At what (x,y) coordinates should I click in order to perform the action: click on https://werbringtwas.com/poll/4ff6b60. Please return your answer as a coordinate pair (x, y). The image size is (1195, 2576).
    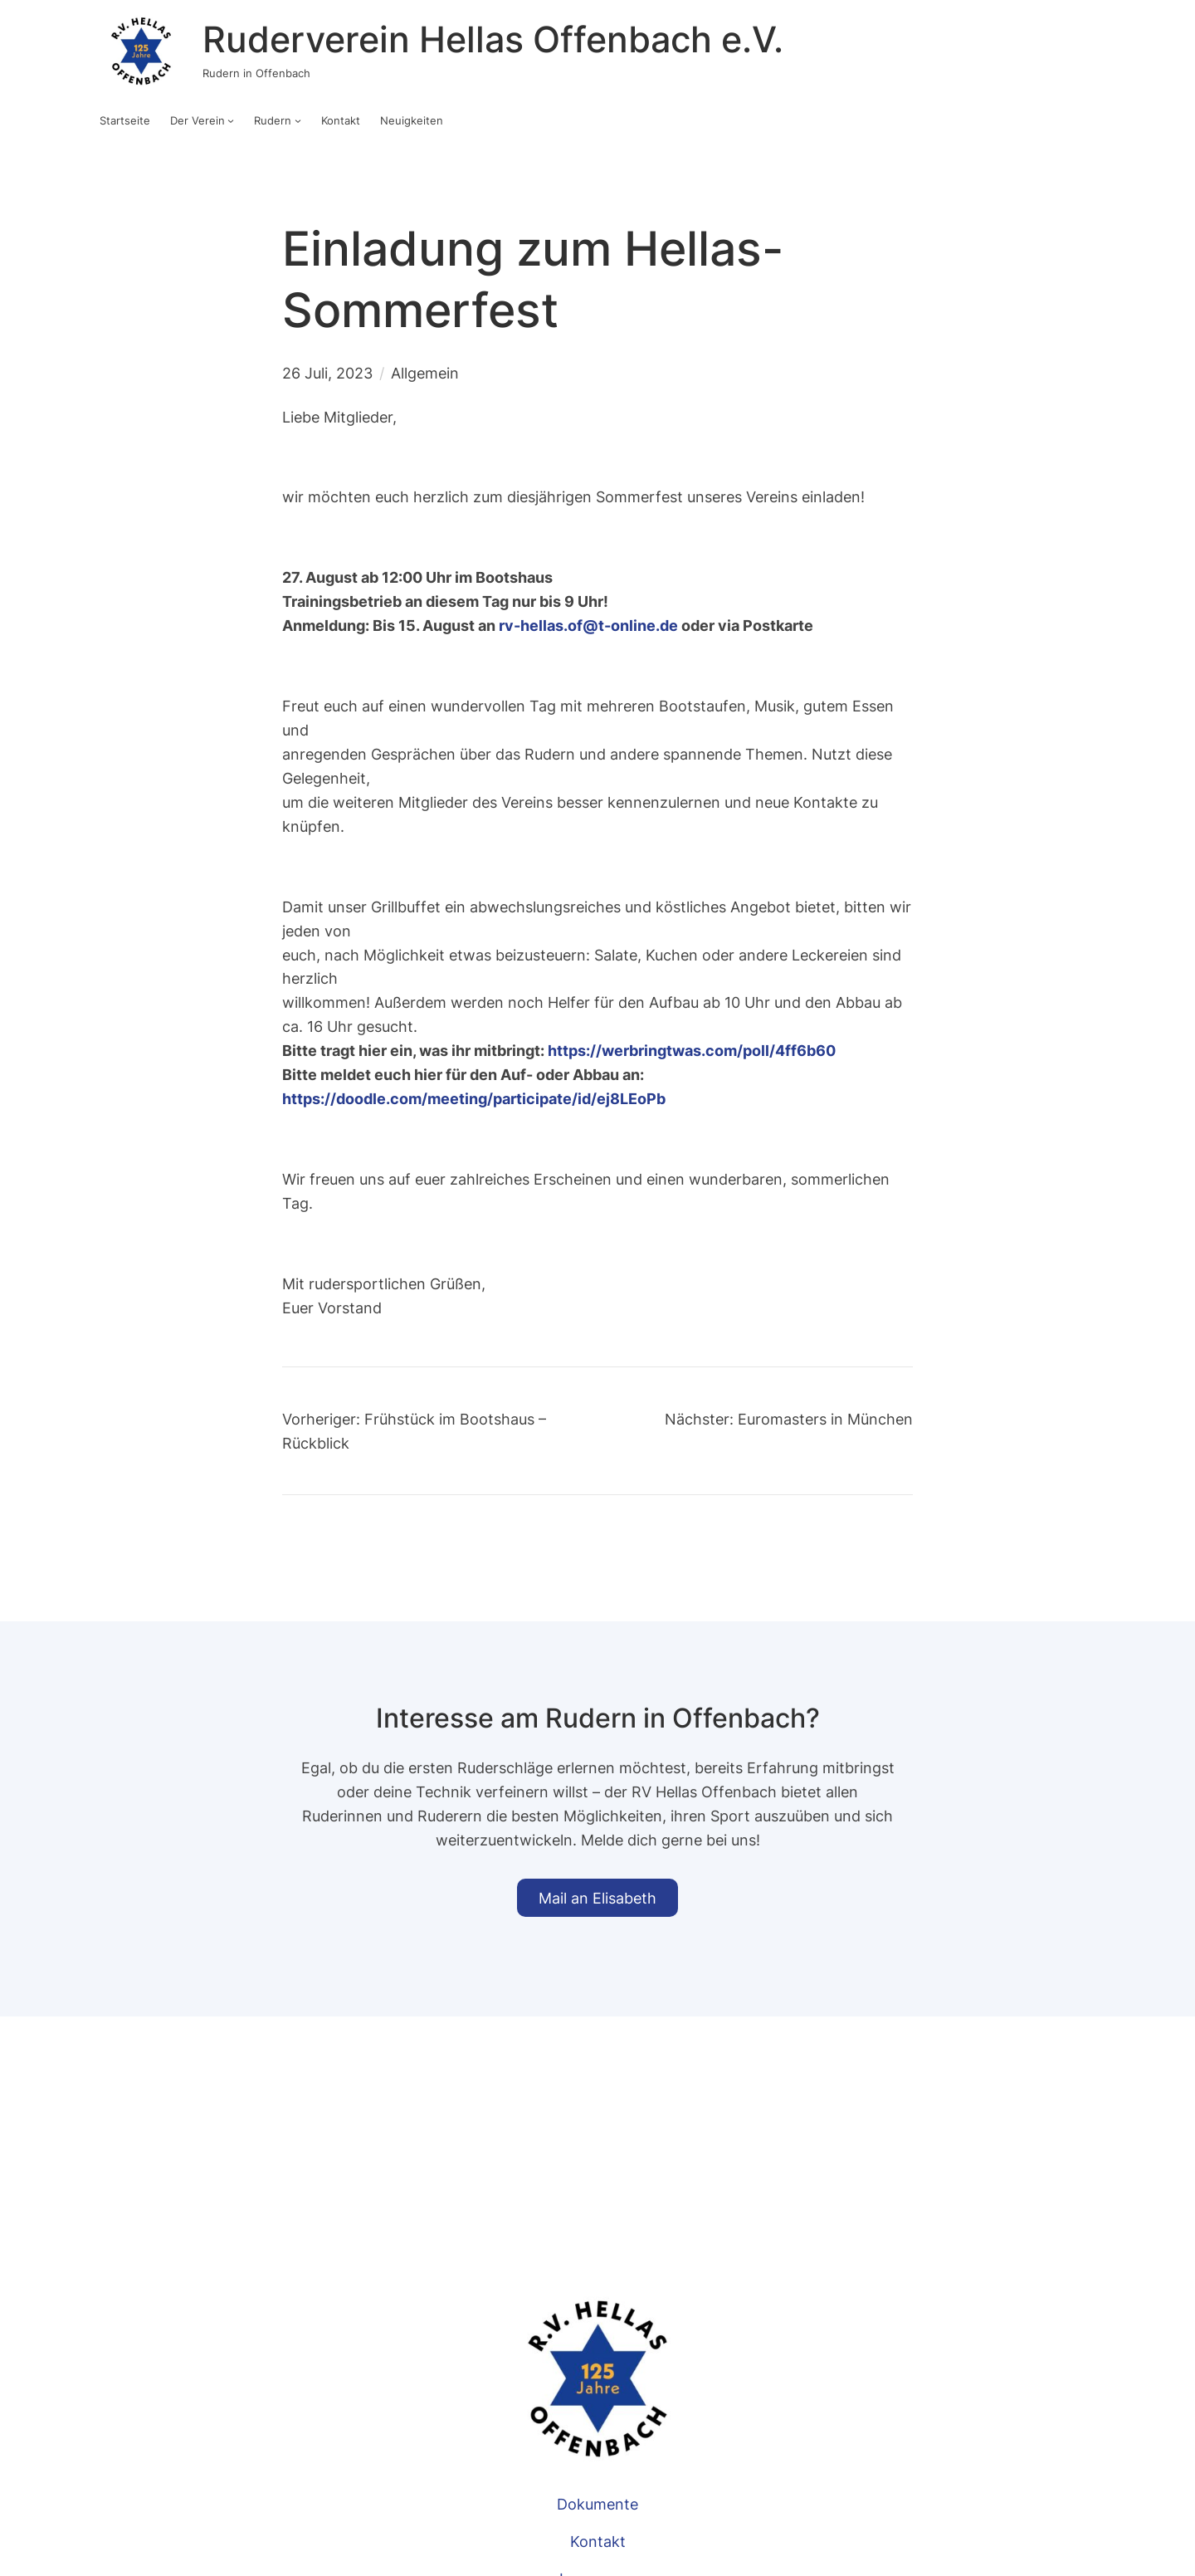
    Looking at the image, I should click on (692, 1050).